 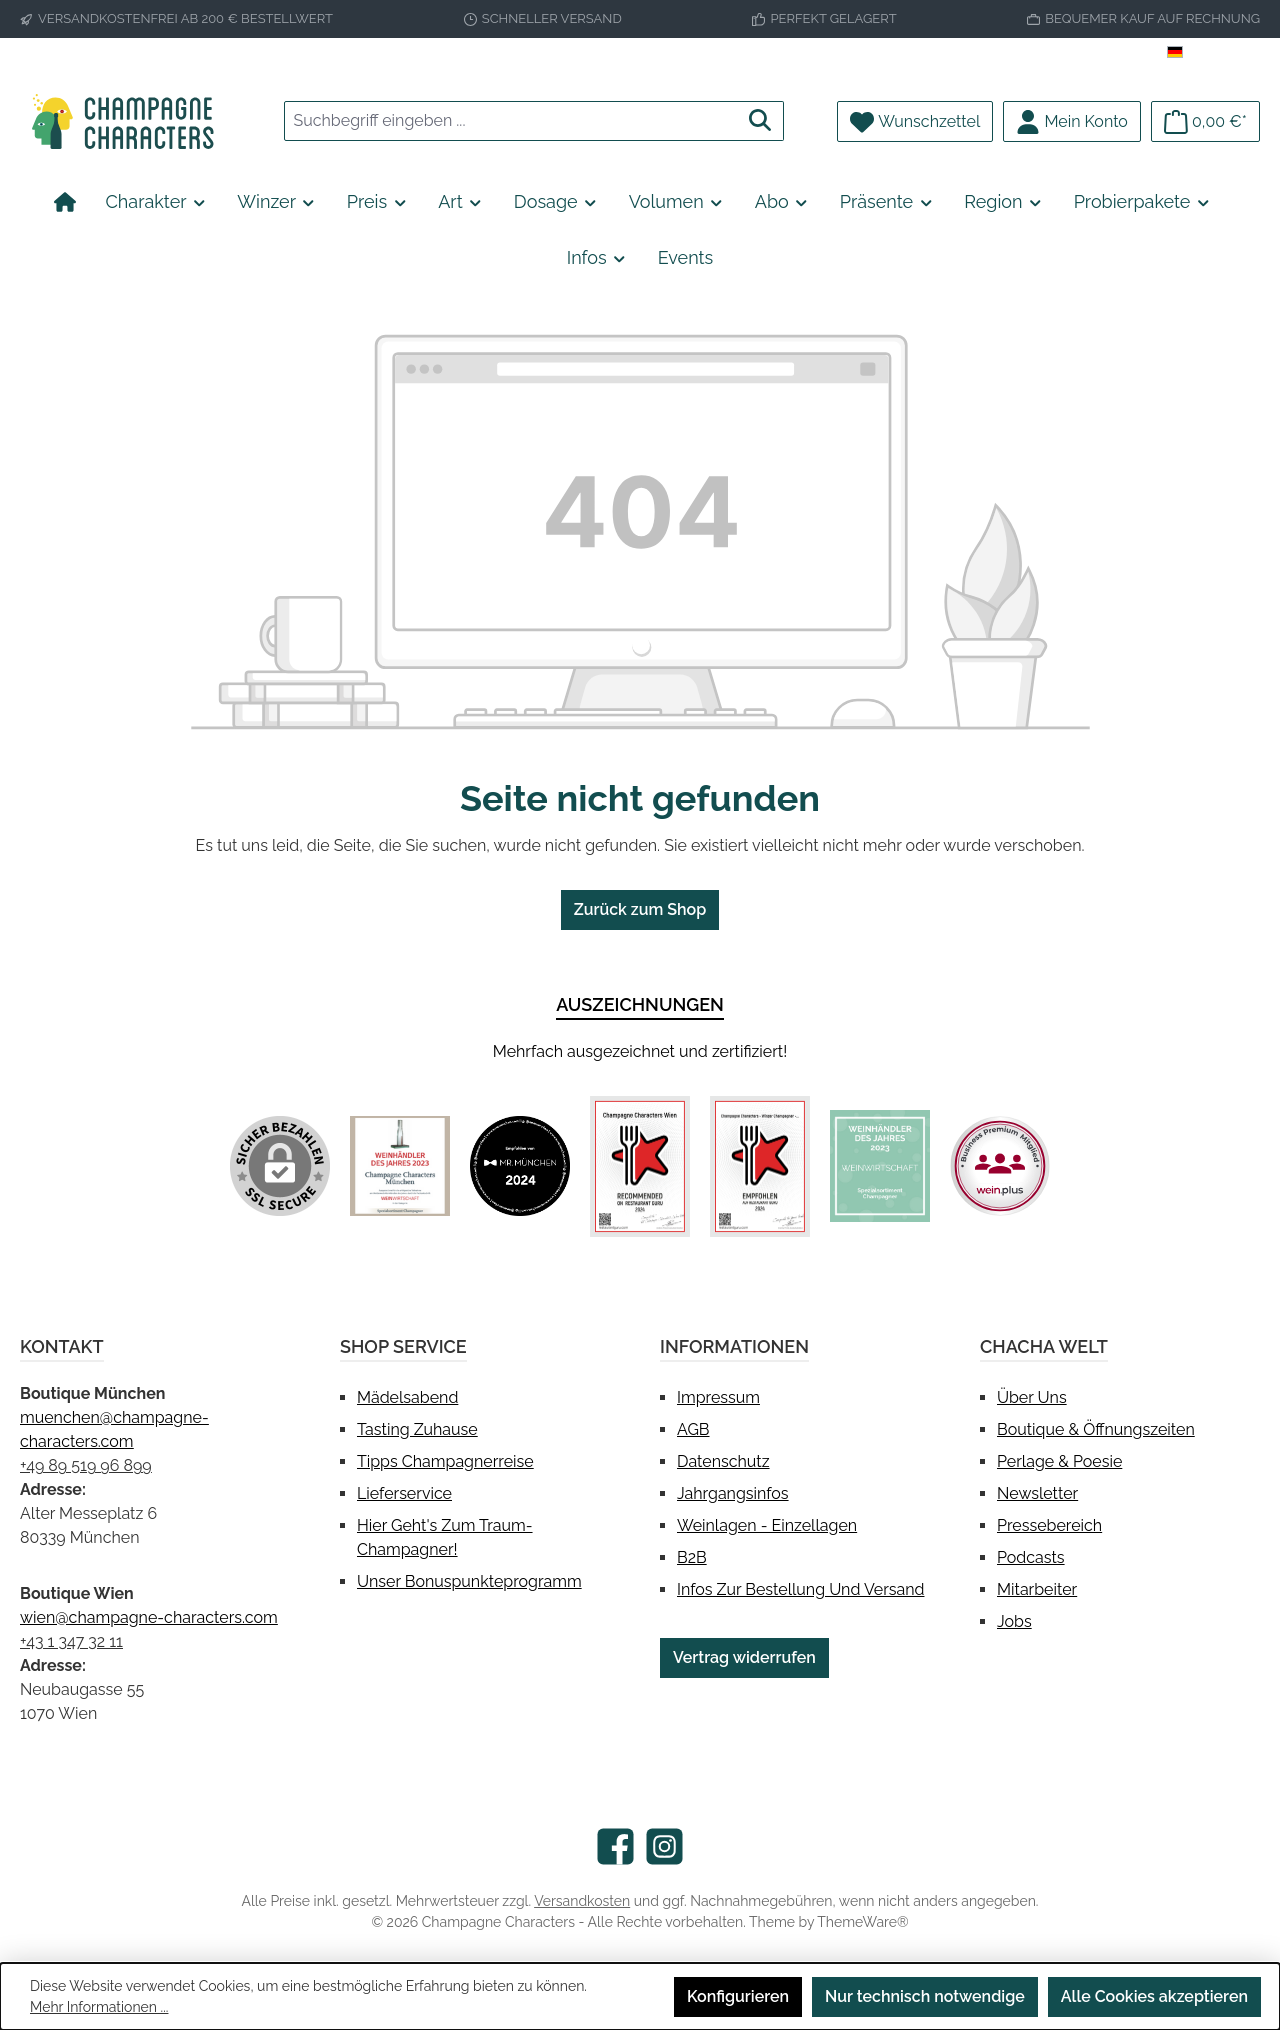 What do you see at coordinates (1059, 1461) in the screenshot?
I see `Perlage & Poesie` at bounding box center [1059, 1461].